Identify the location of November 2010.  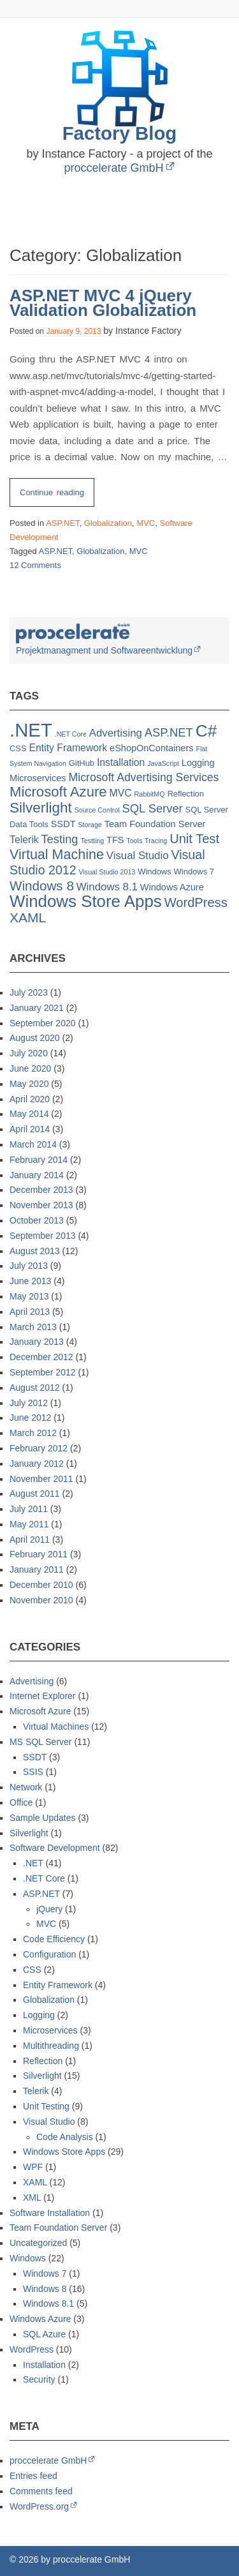
(41, 1600).